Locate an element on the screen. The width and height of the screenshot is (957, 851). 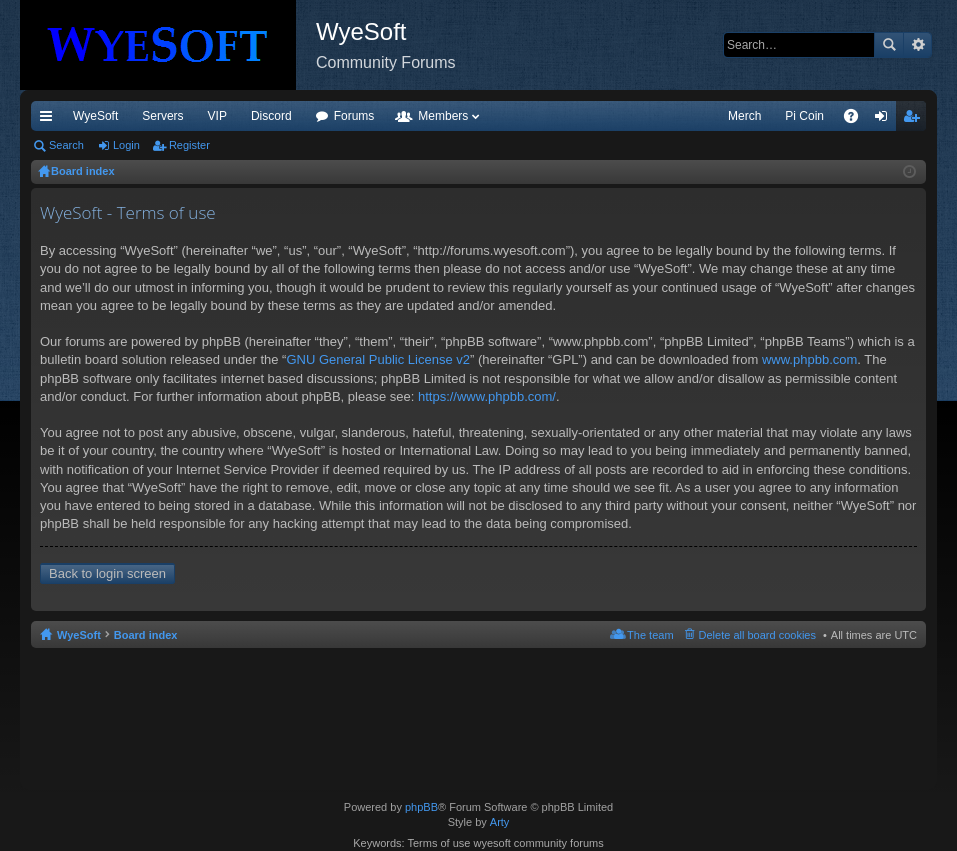
VIP [menuitem] is located at coordinates (217, 116).